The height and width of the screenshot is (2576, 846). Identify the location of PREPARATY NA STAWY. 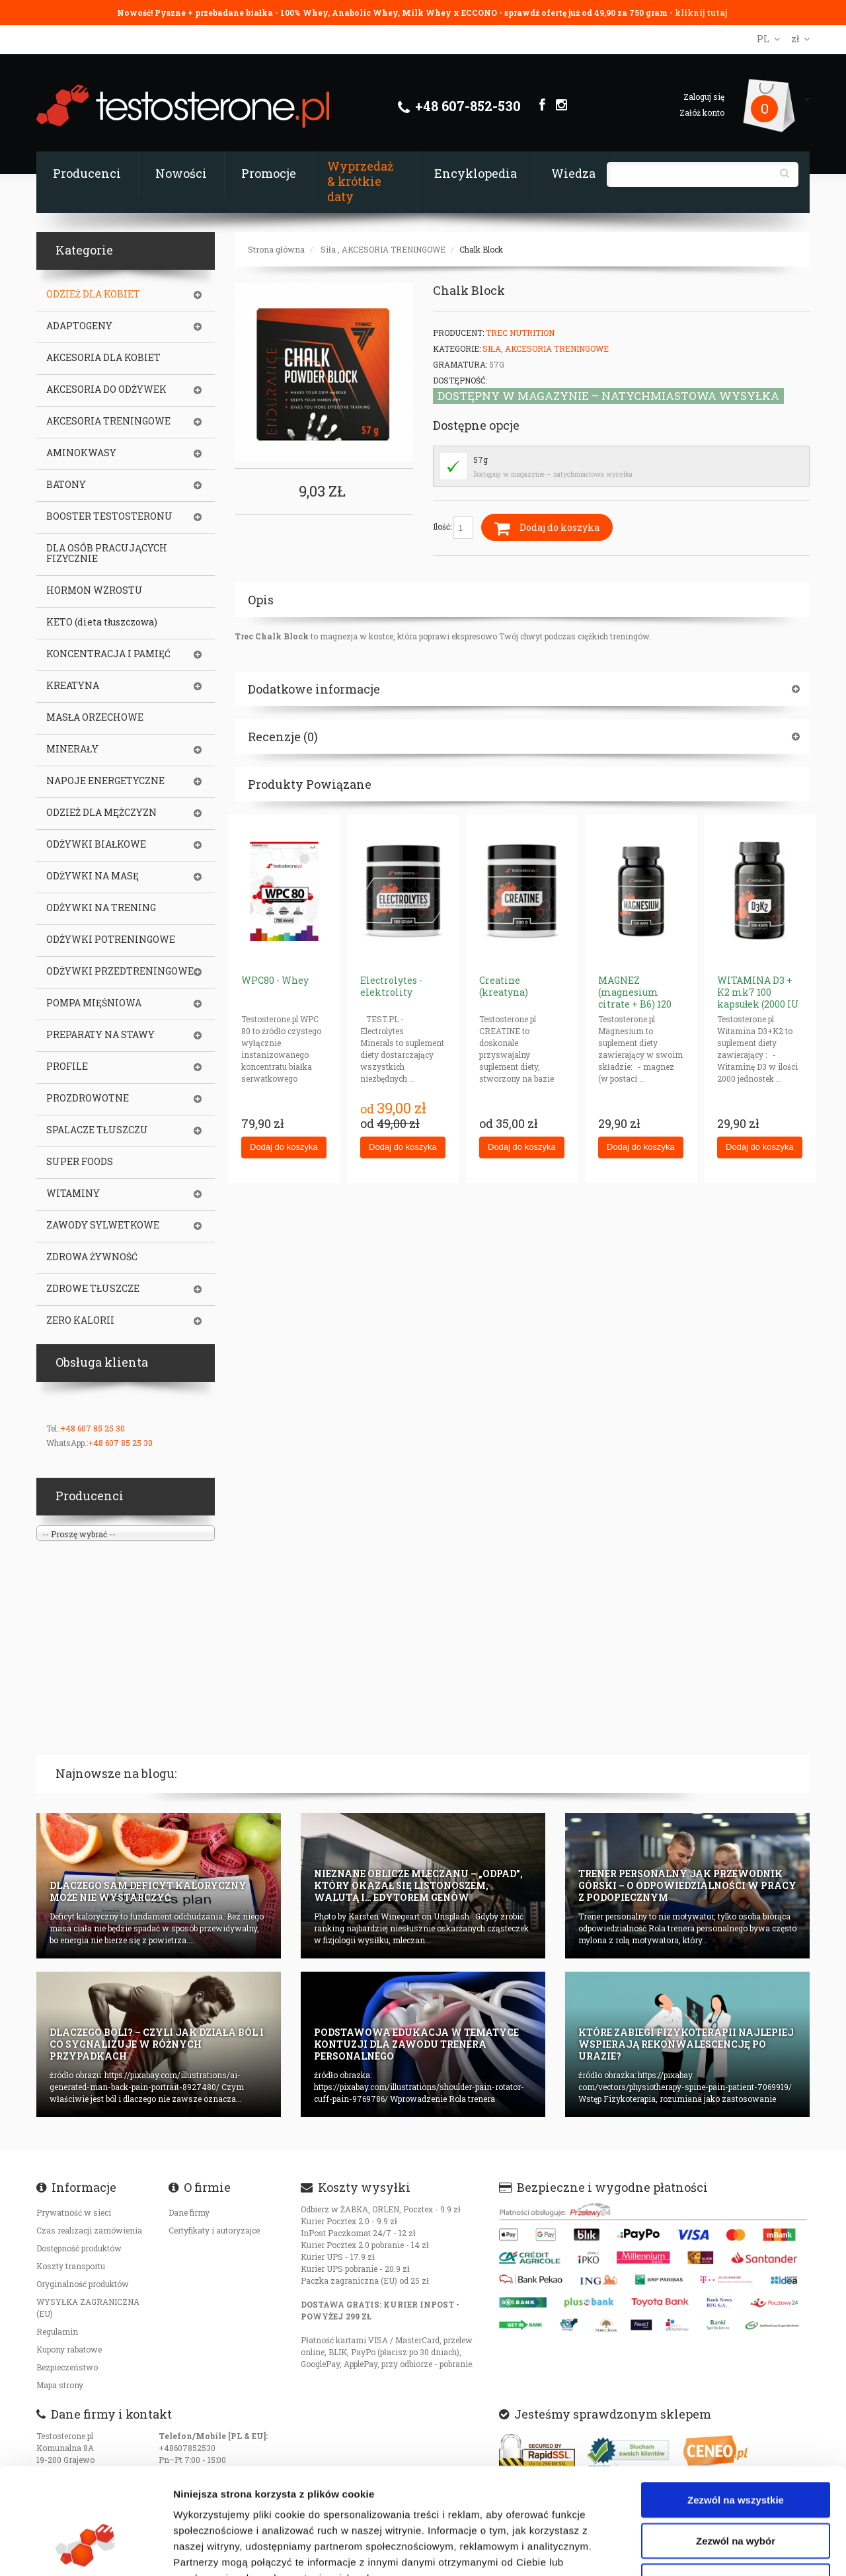
(100, 1034).